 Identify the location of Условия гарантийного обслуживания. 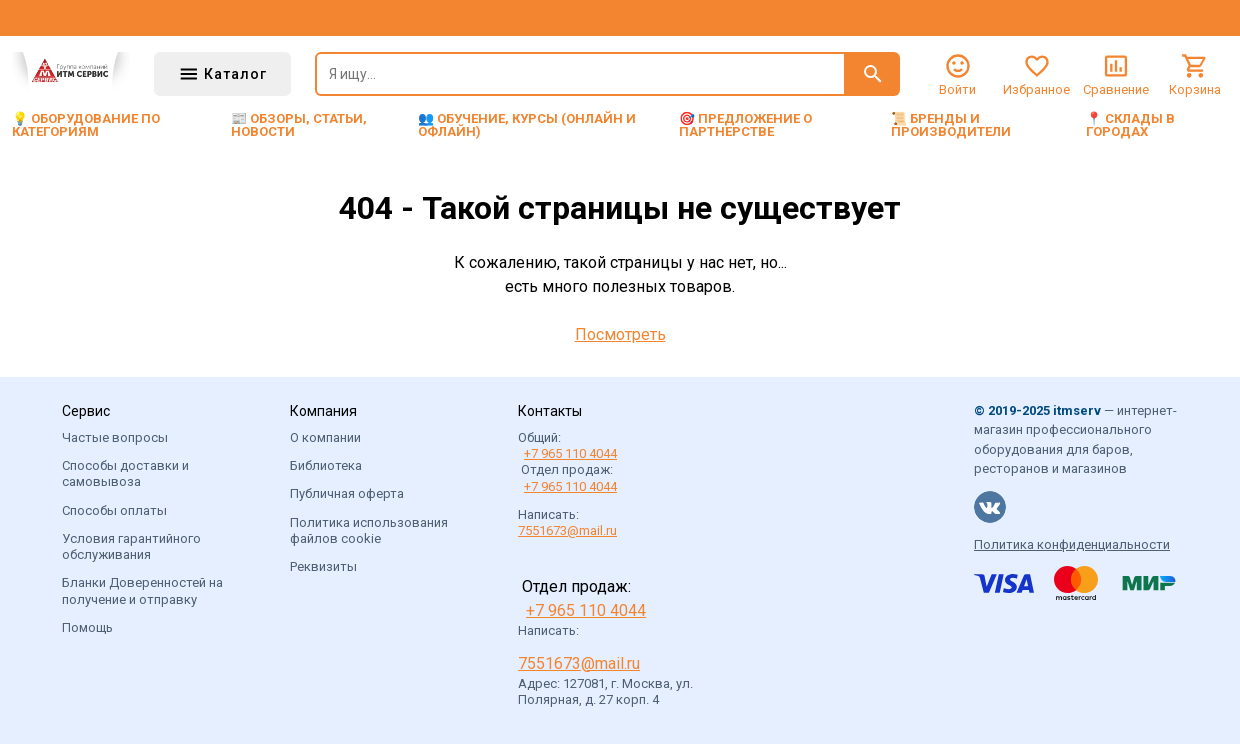
(131, 546).